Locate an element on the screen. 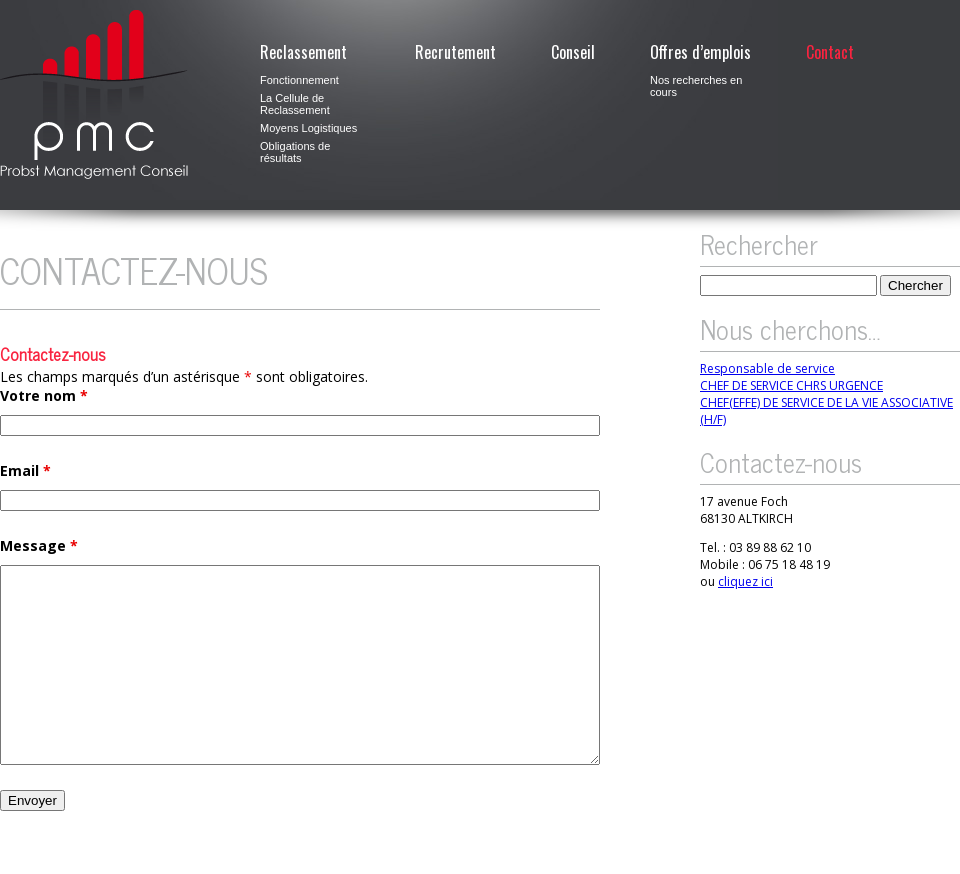  La Cellule de Reclassement is located at coordinates (295, 104).